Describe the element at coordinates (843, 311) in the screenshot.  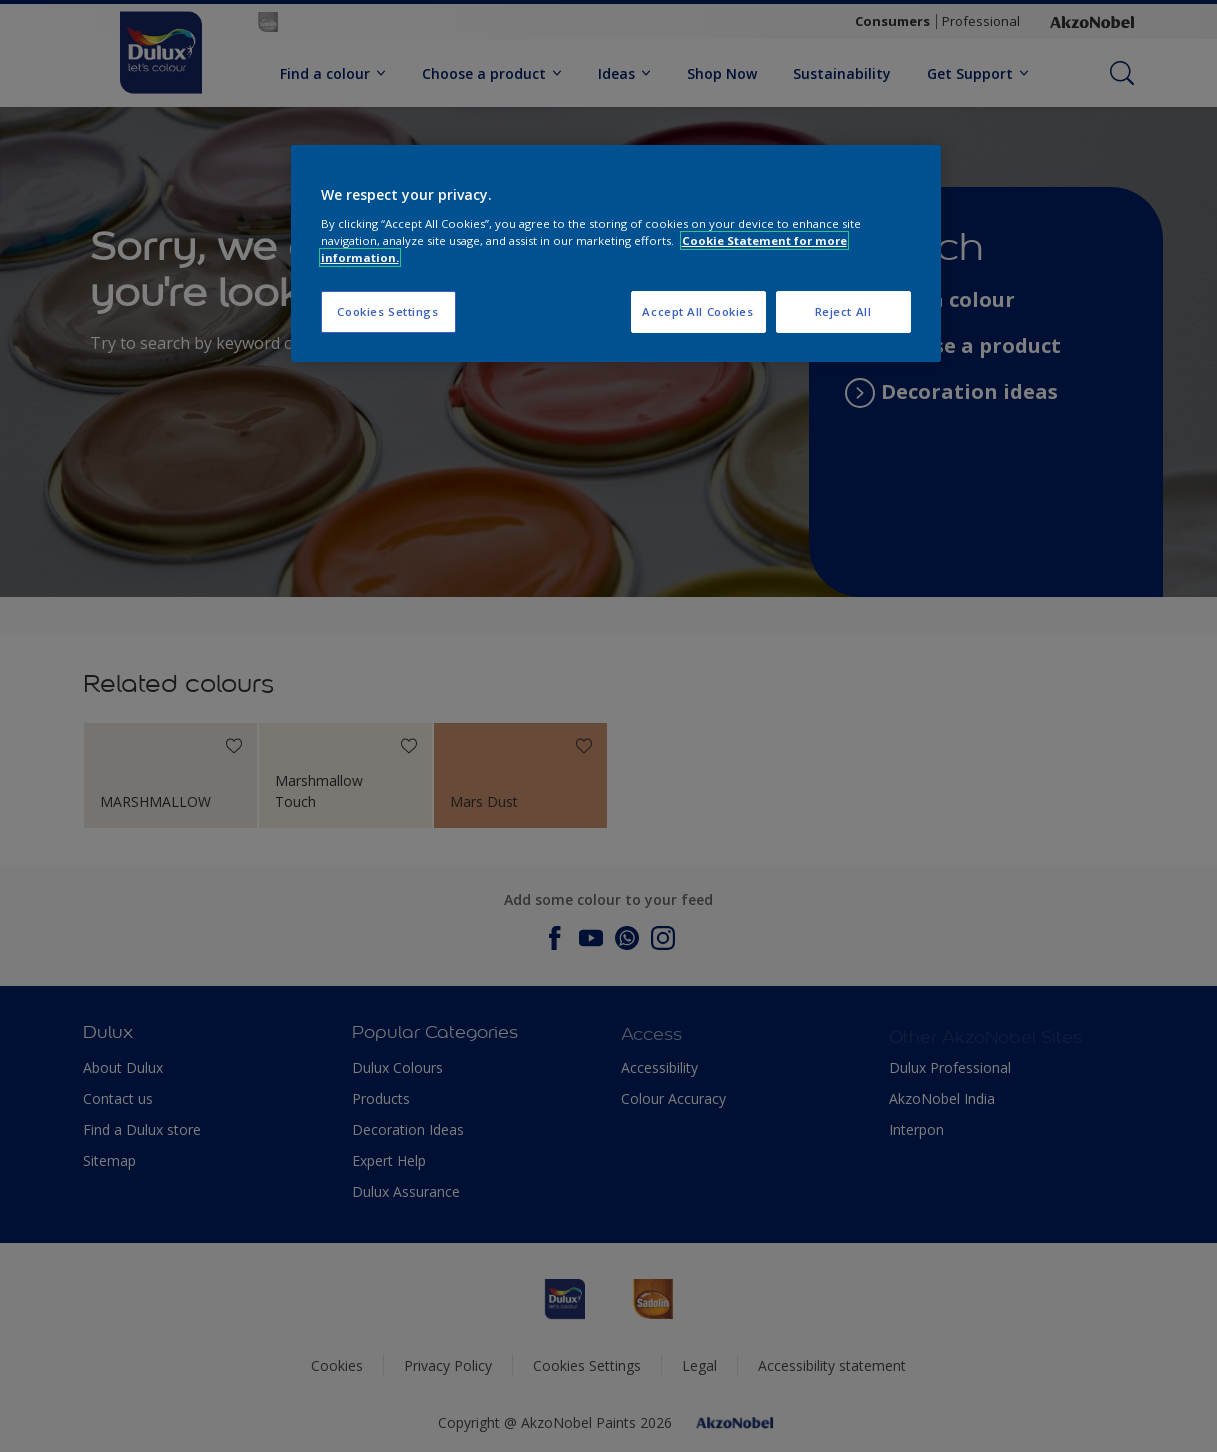
I see `Reject All` at that location.